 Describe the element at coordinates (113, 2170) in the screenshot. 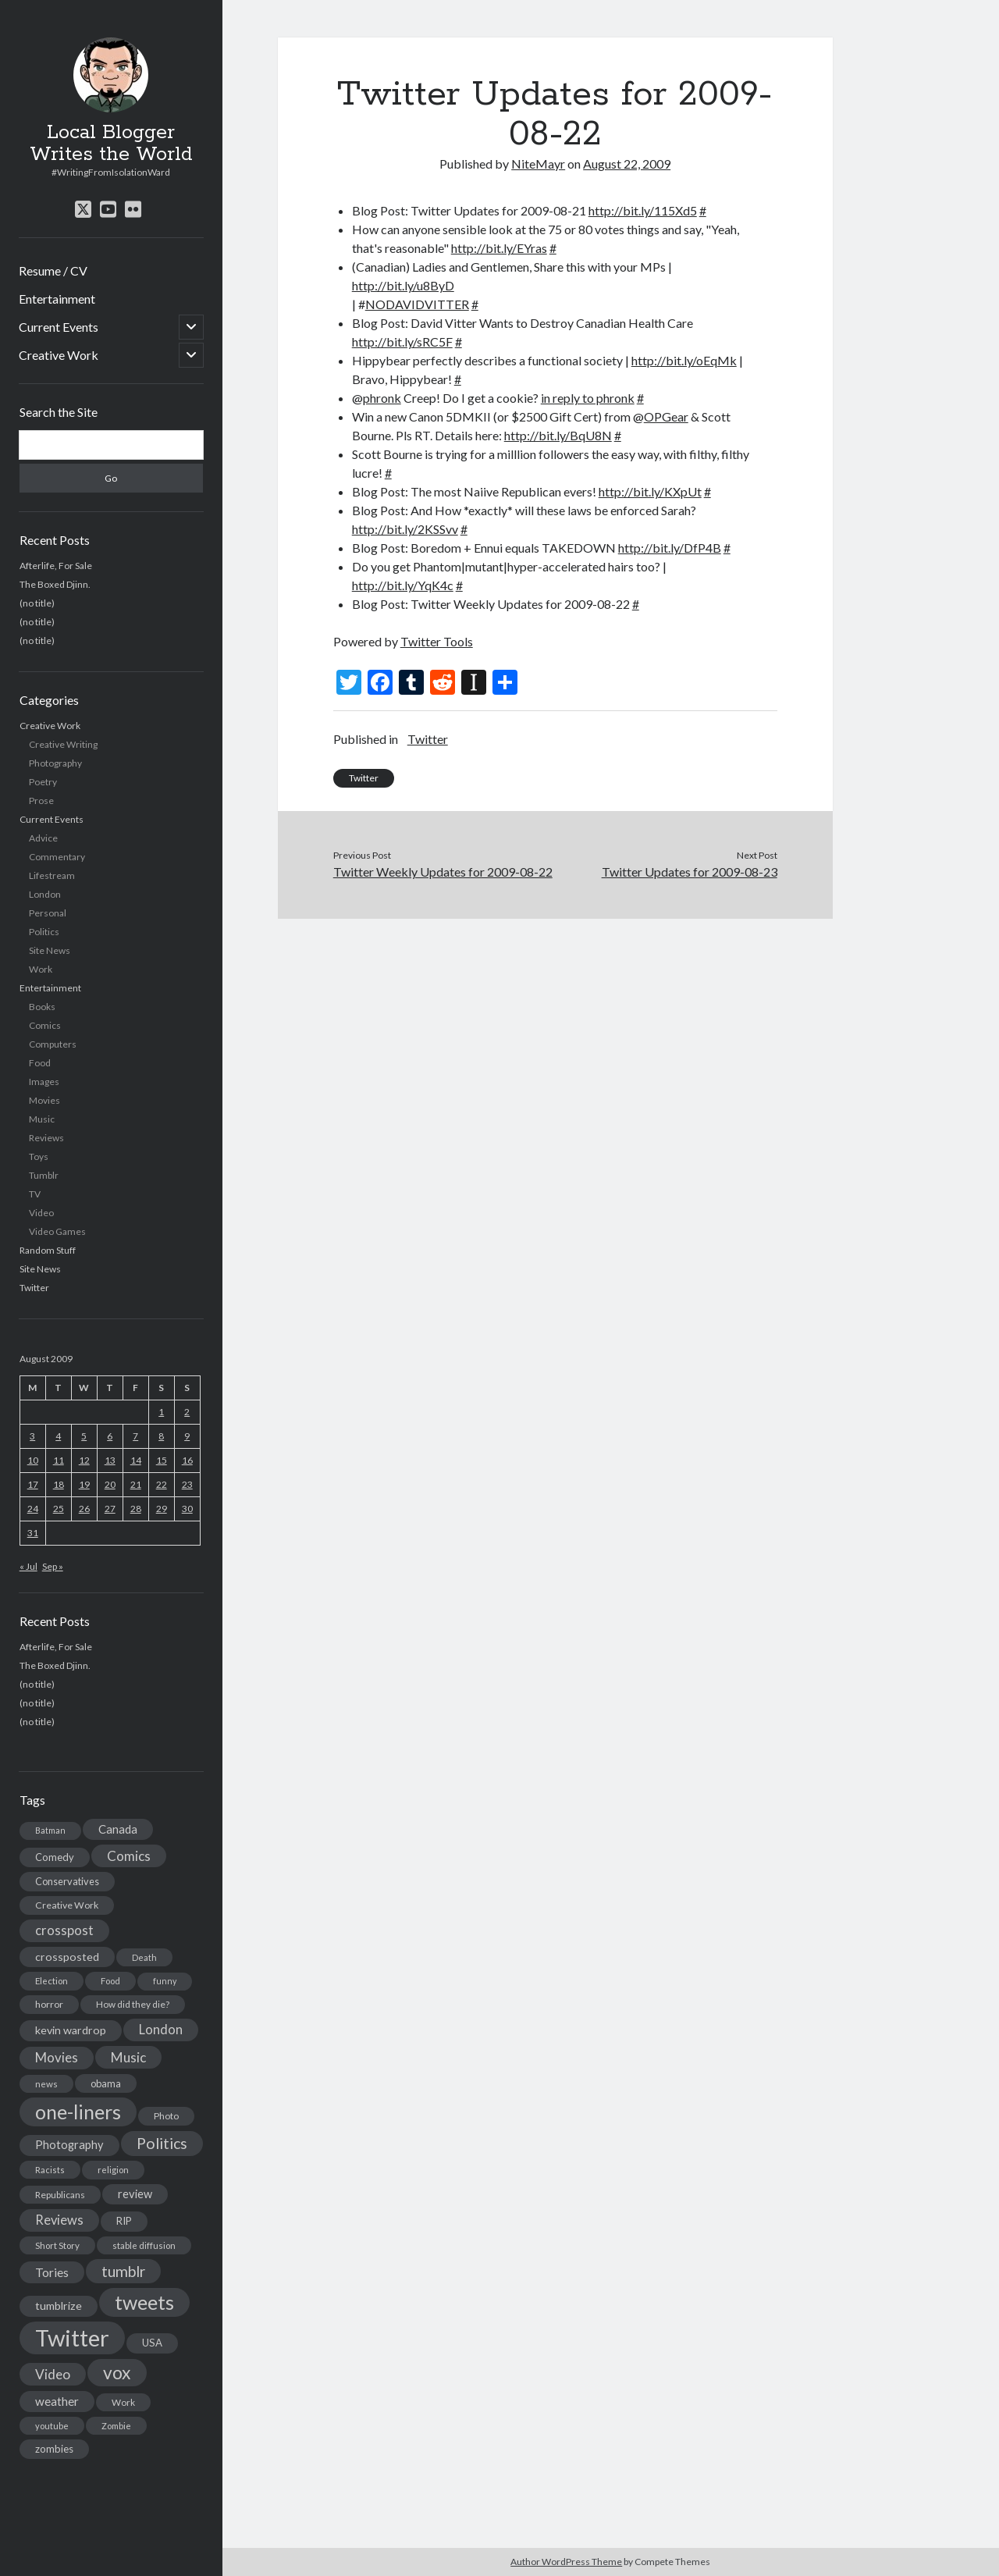

I see `religion [religion (13 items)]` at that location.